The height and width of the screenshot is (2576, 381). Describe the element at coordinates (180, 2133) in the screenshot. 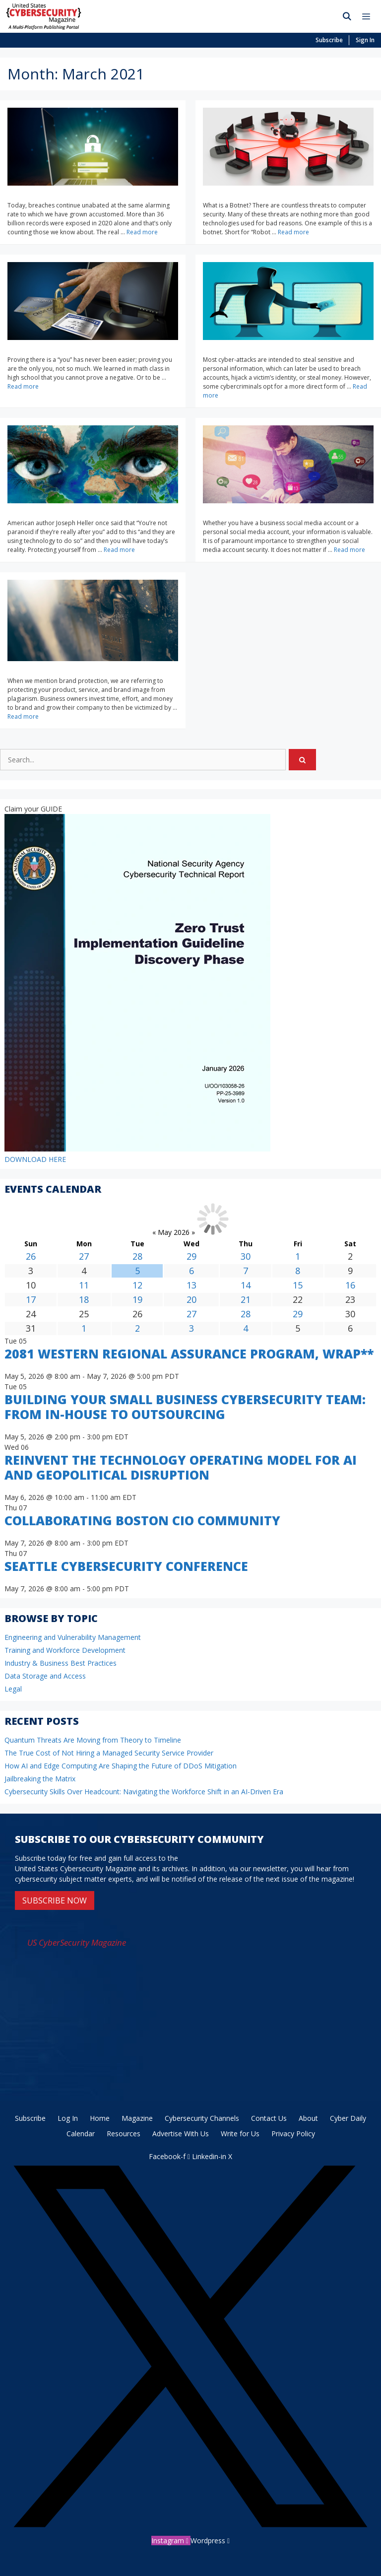

I see `Advertise With Us` at that location.